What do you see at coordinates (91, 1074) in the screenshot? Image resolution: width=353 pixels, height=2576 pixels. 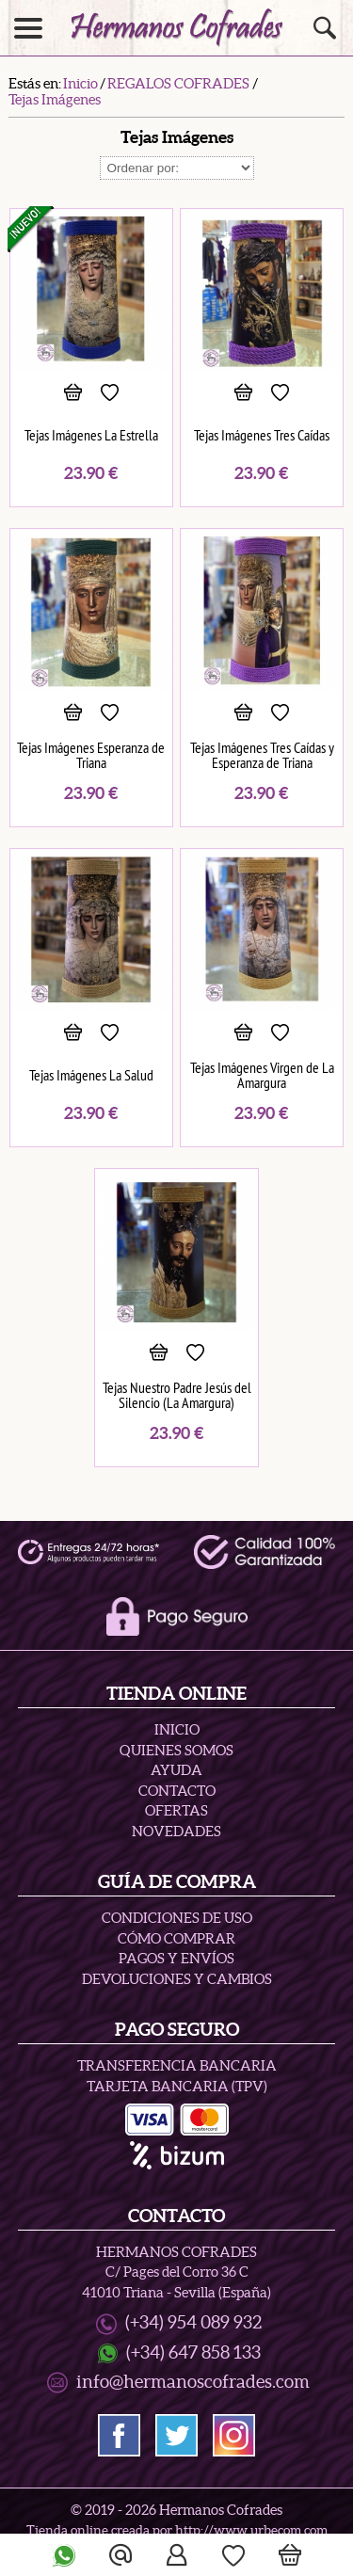 I see `Tejas Imágenes La Salud` at bounding box center [91, 1074].